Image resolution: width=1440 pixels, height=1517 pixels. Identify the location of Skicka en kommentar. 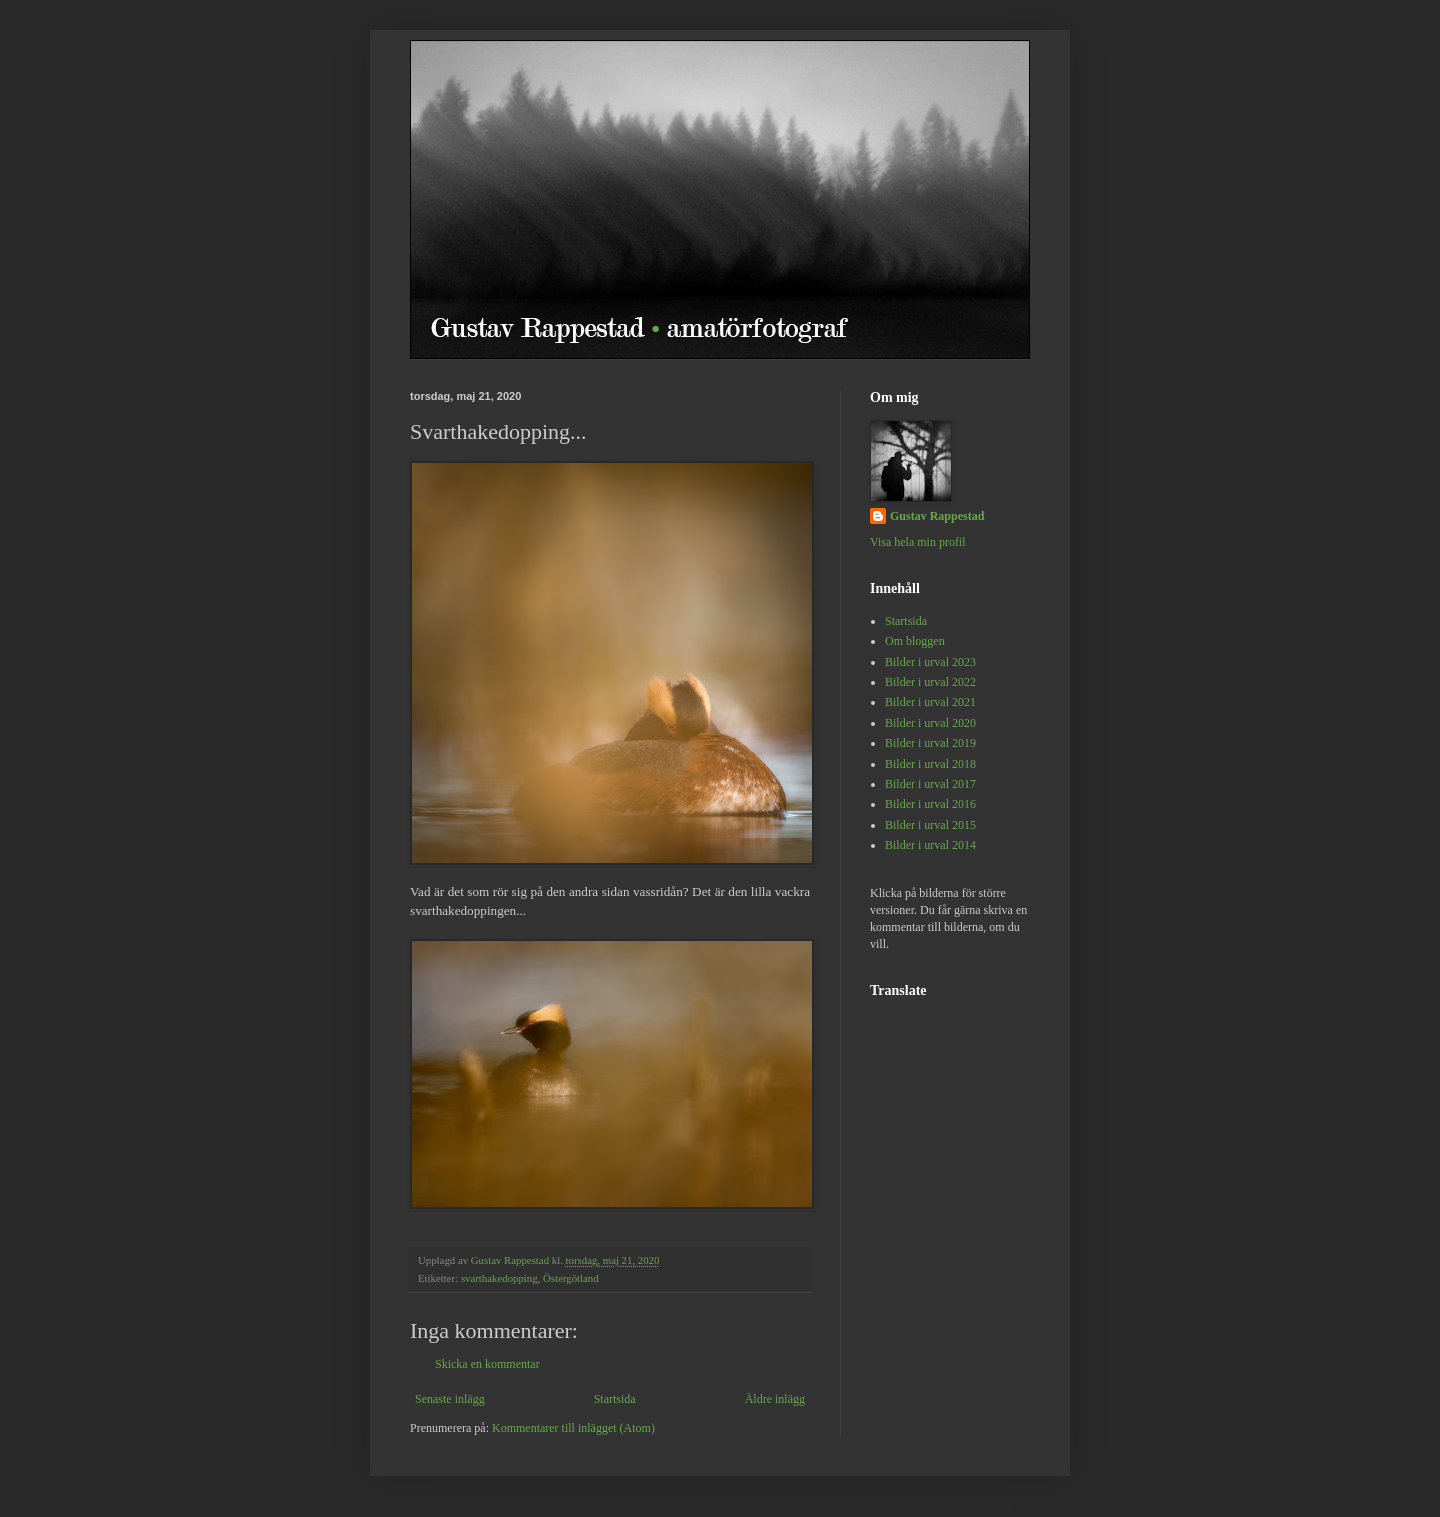
(487, 1364).